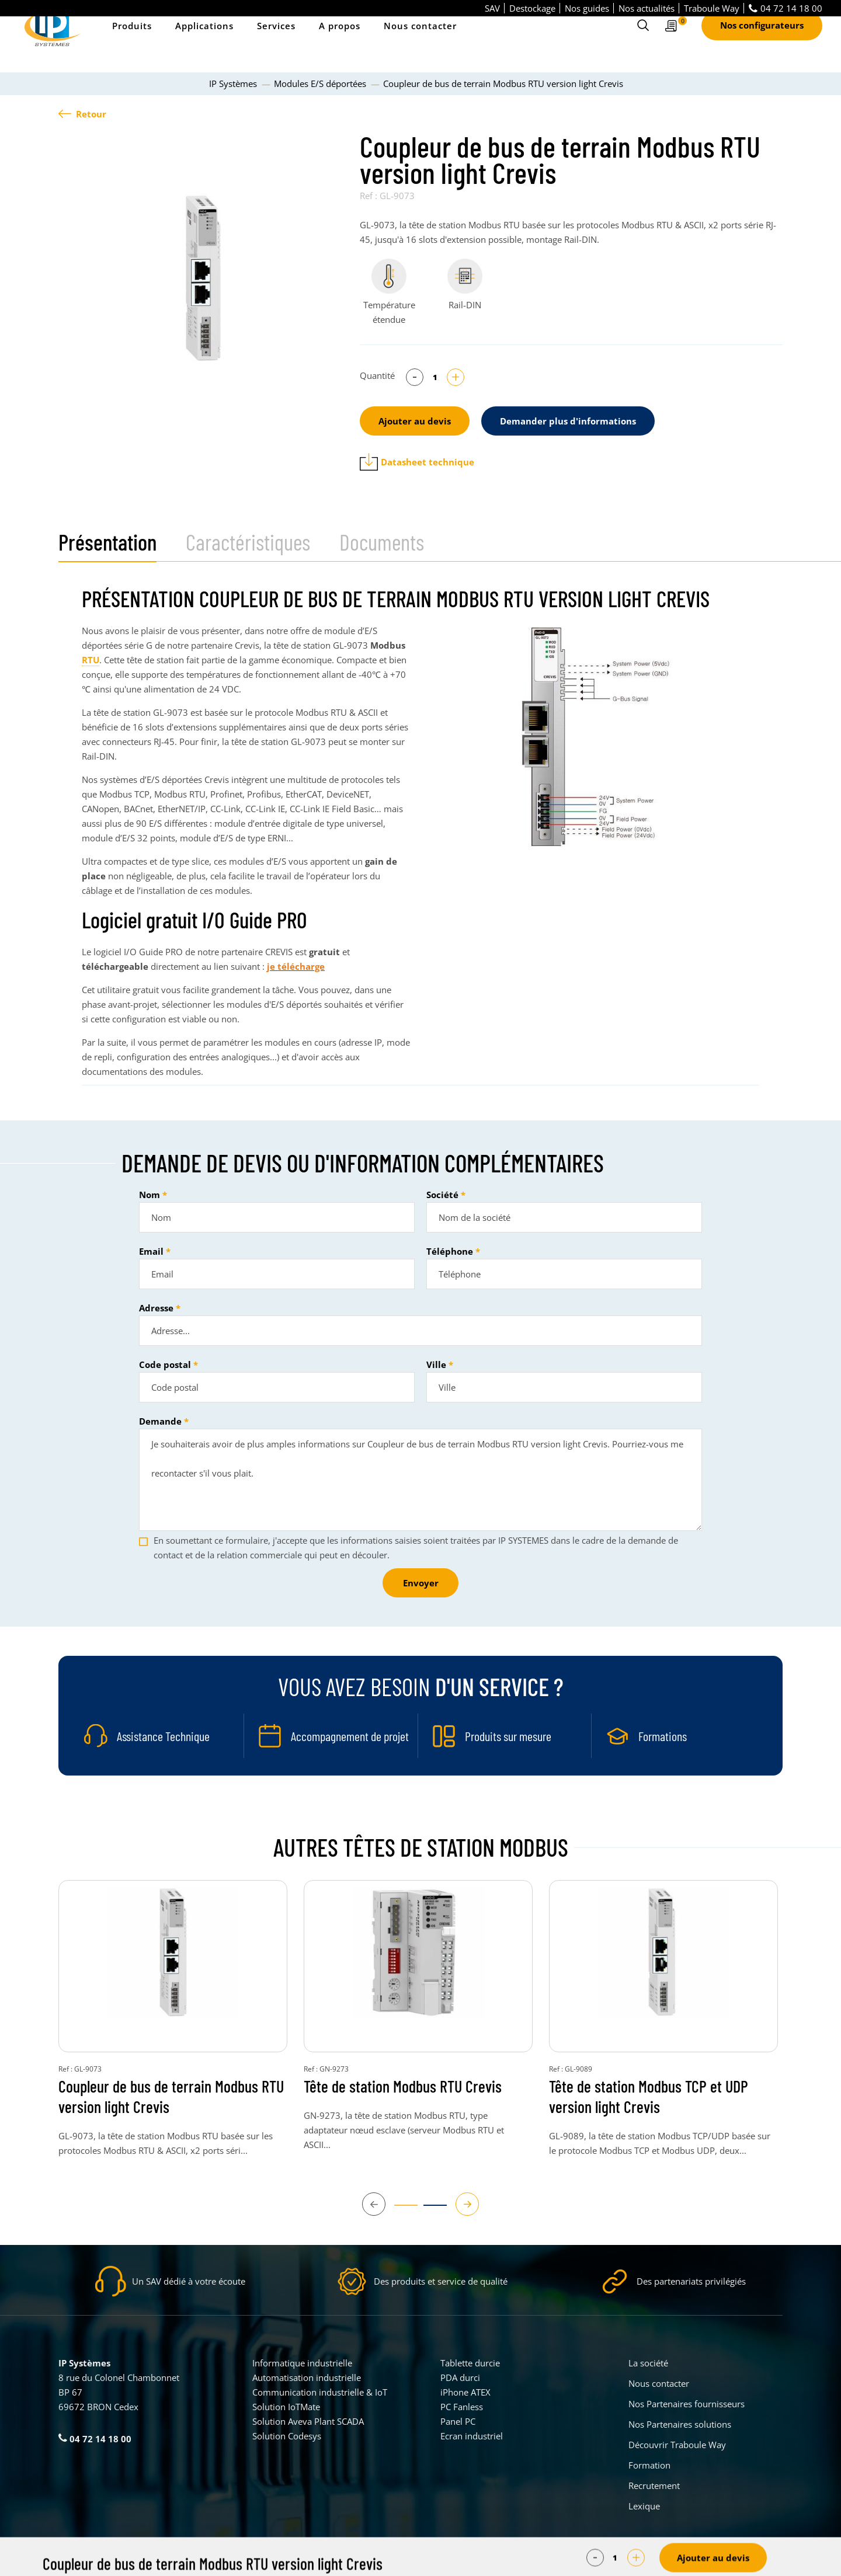 The height and width of the screenshot is (2576, 841). I want to click on Recrutement, so click(654, 2485).